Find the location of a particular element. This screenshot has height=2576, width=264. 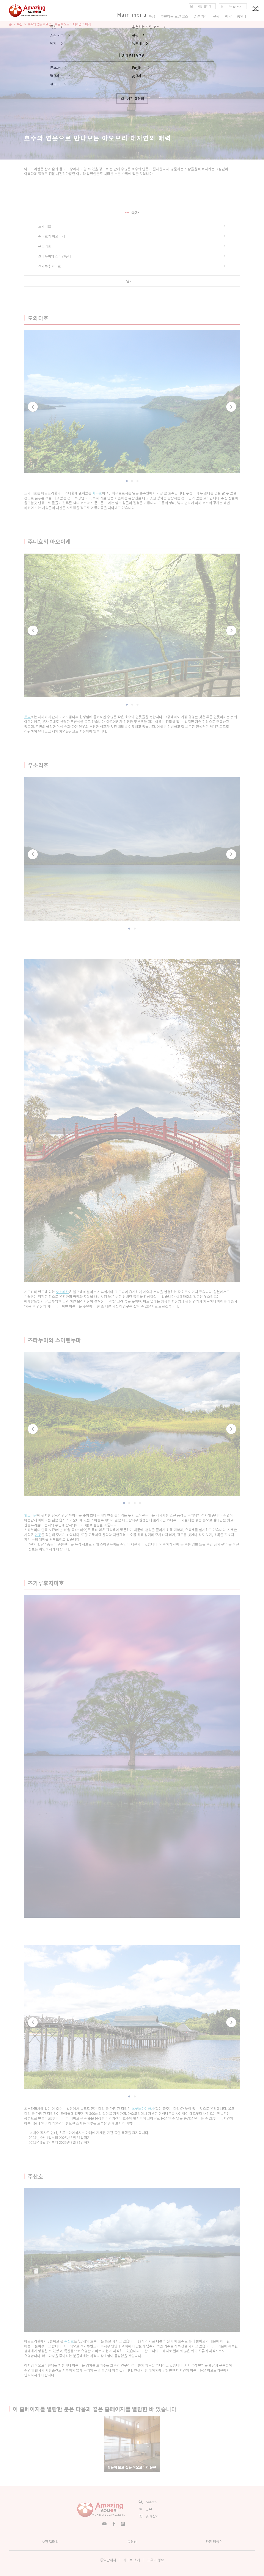

3 [tab] is located at coordinates (137, 481).